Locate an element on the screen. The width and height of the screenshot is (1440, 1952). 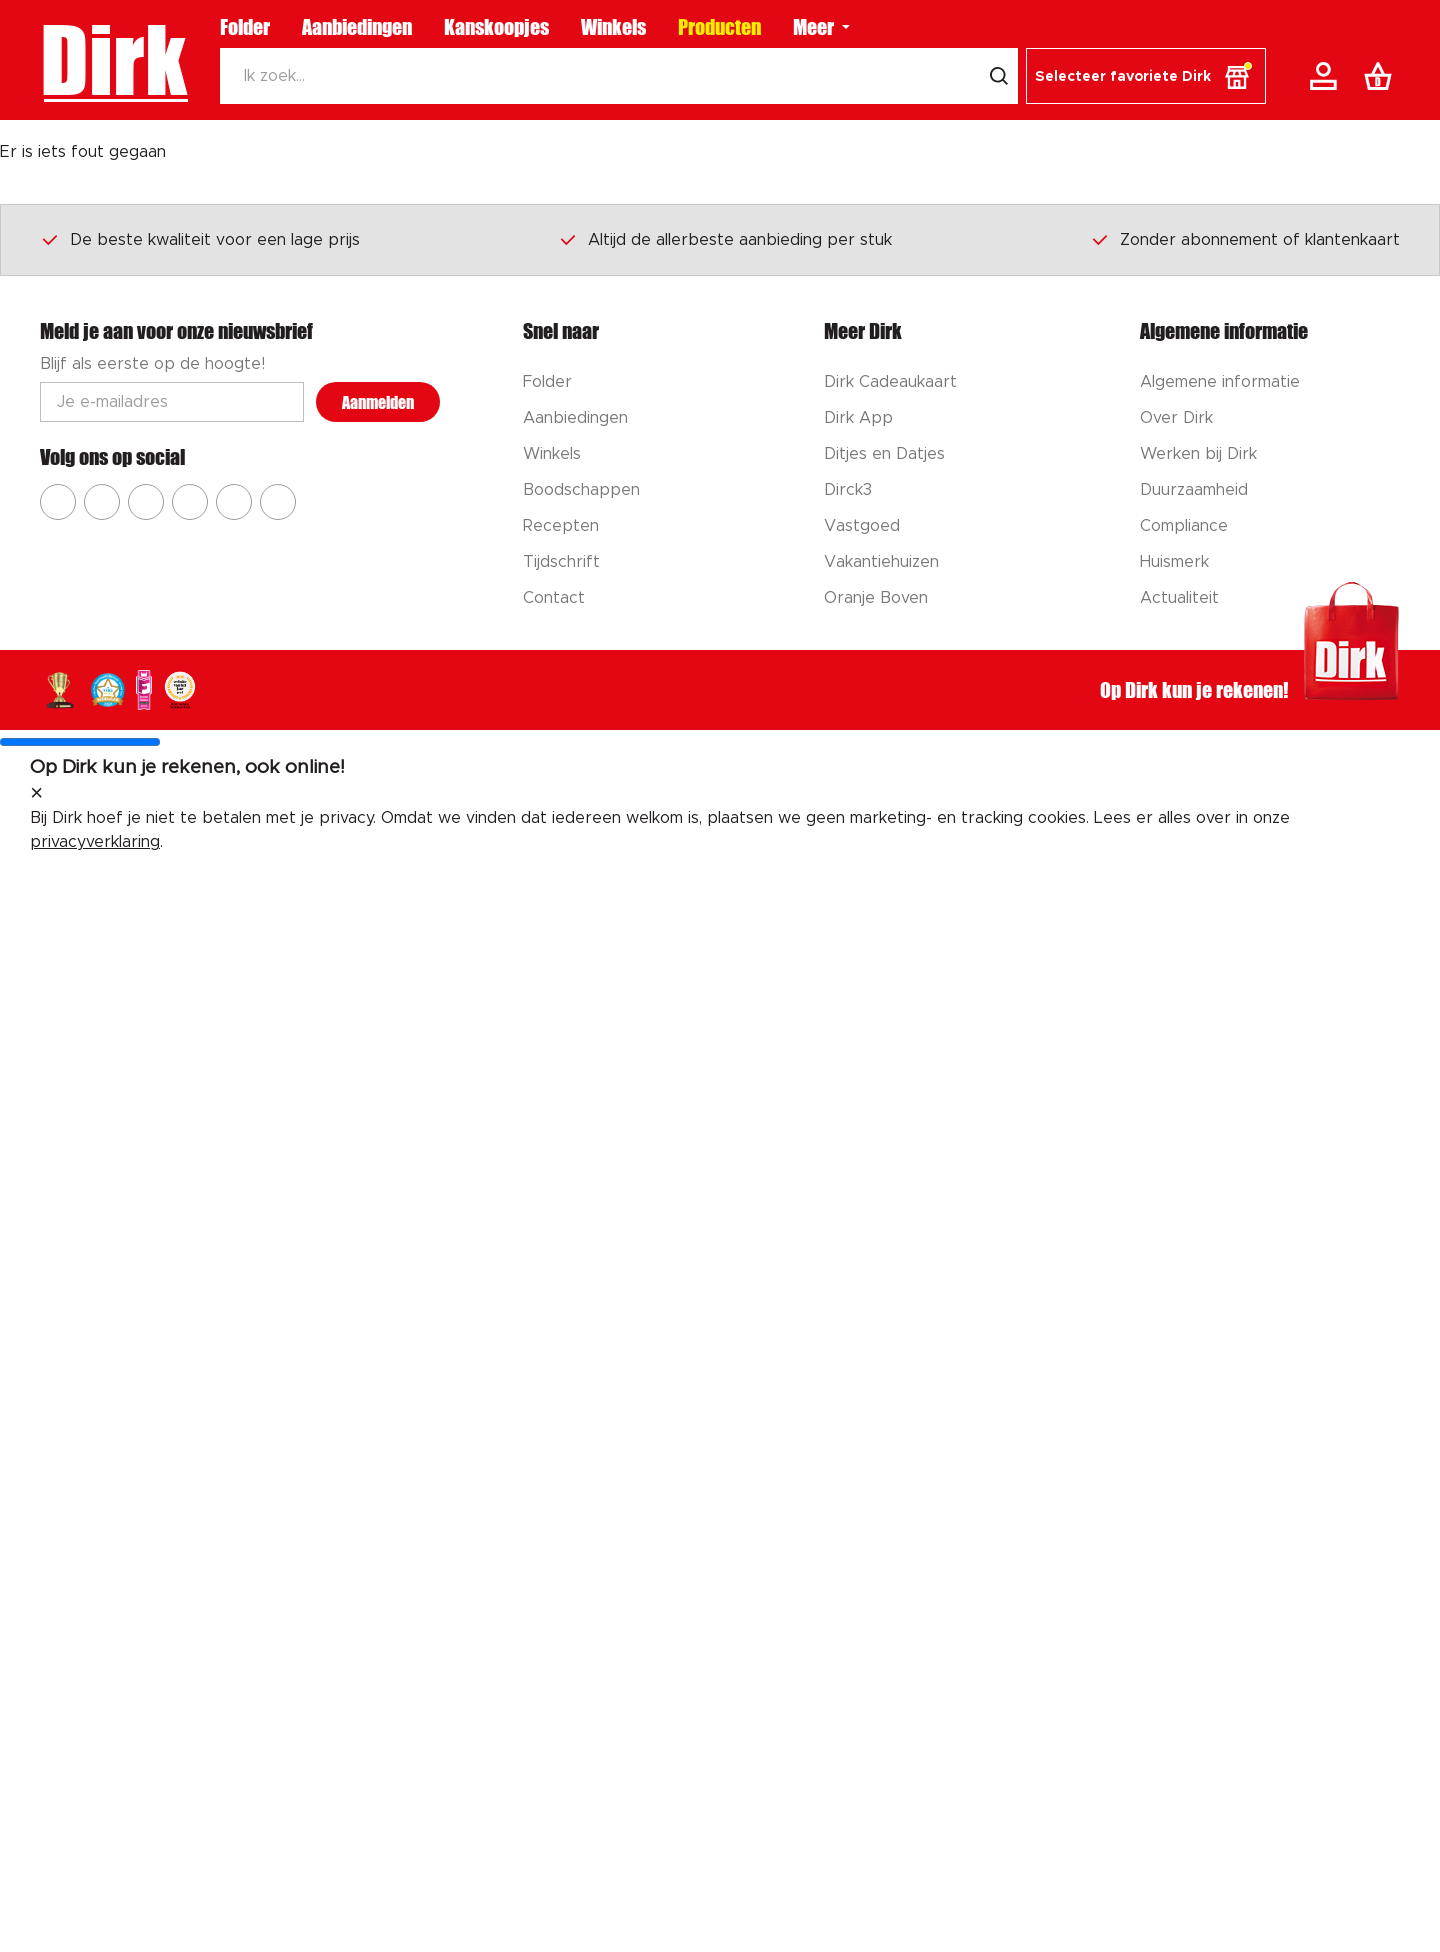
[Ga naar Dirk pinterest] is located at coordinates (190, 502).